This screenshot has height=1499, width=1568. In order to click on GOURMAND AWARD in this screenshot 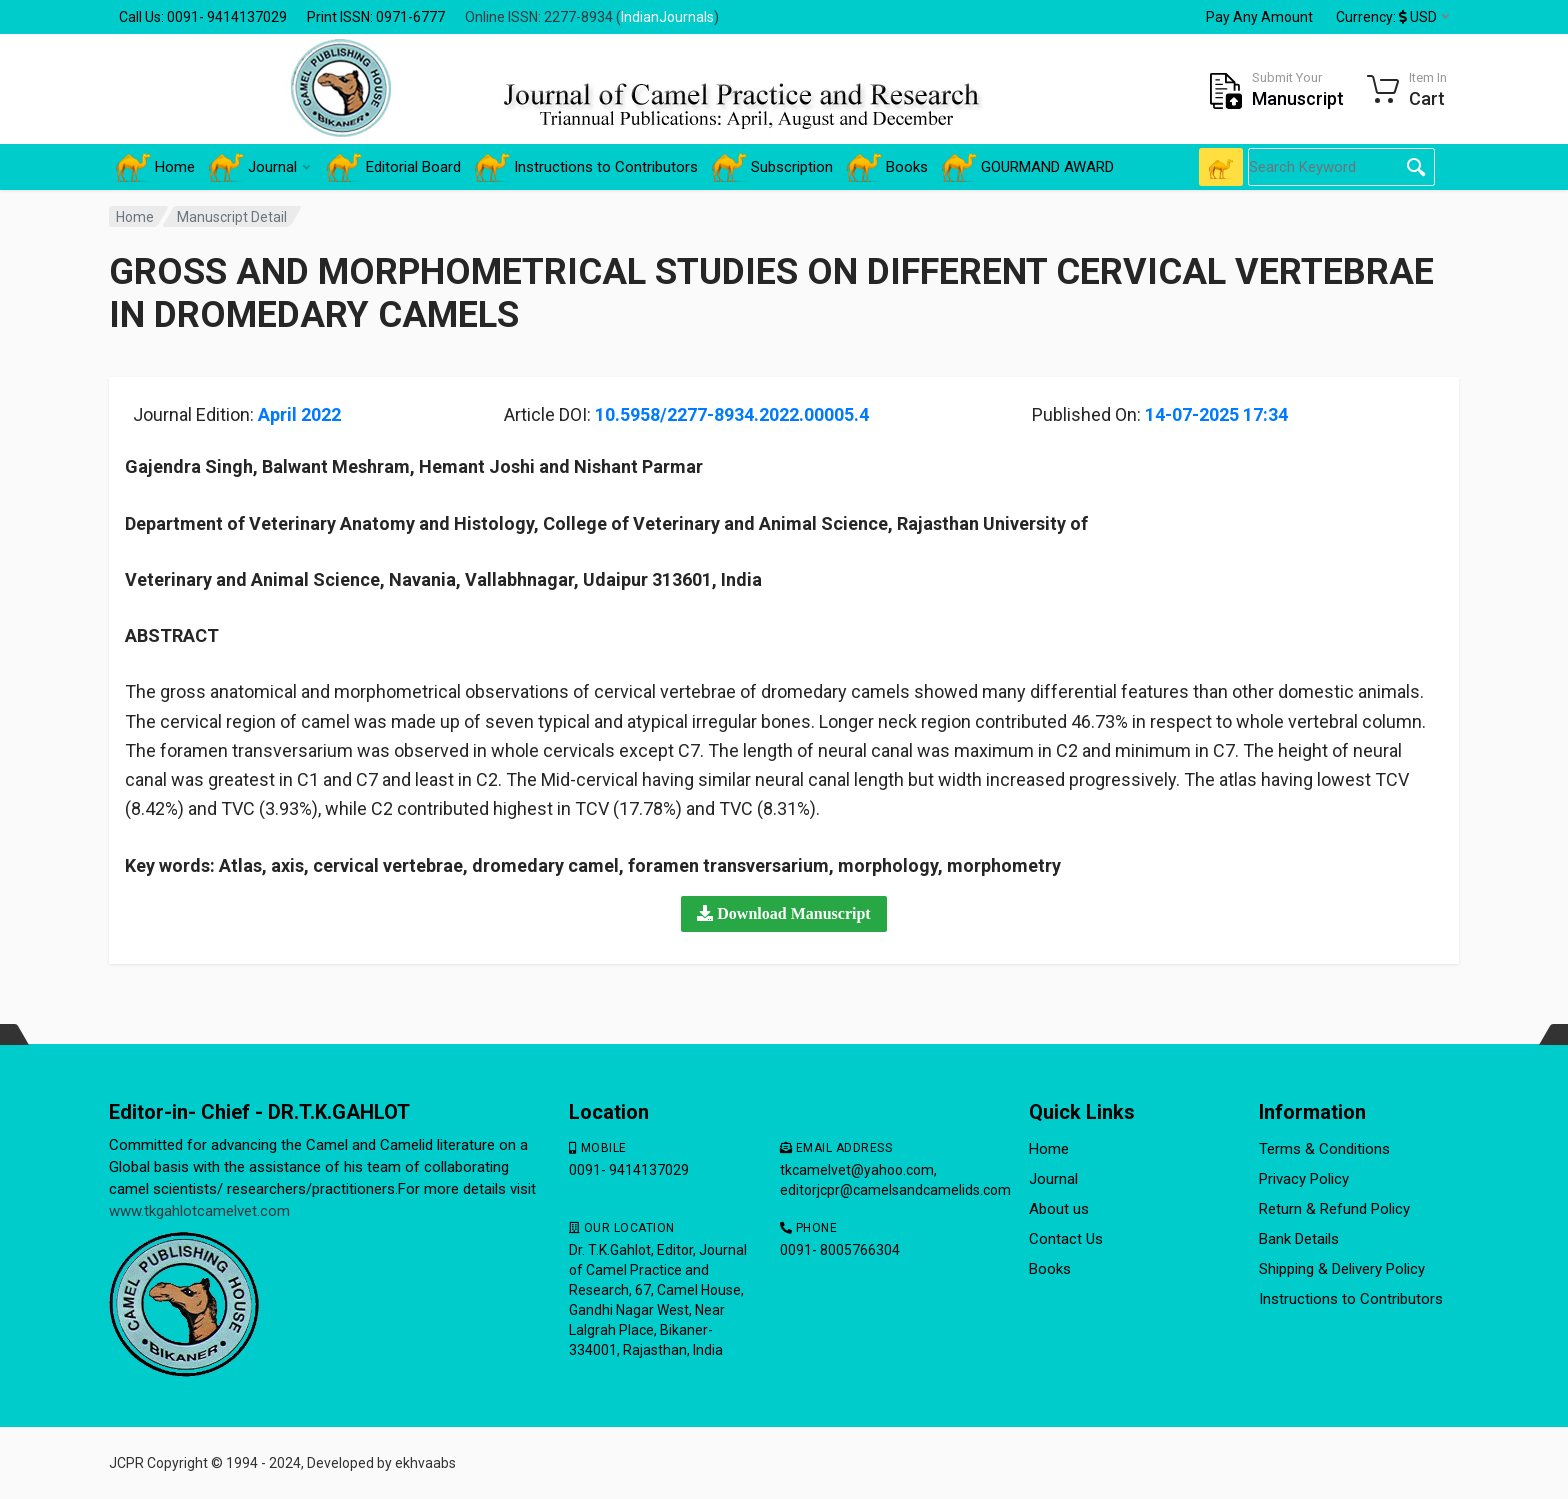, I will do `click(1028, 167)`.